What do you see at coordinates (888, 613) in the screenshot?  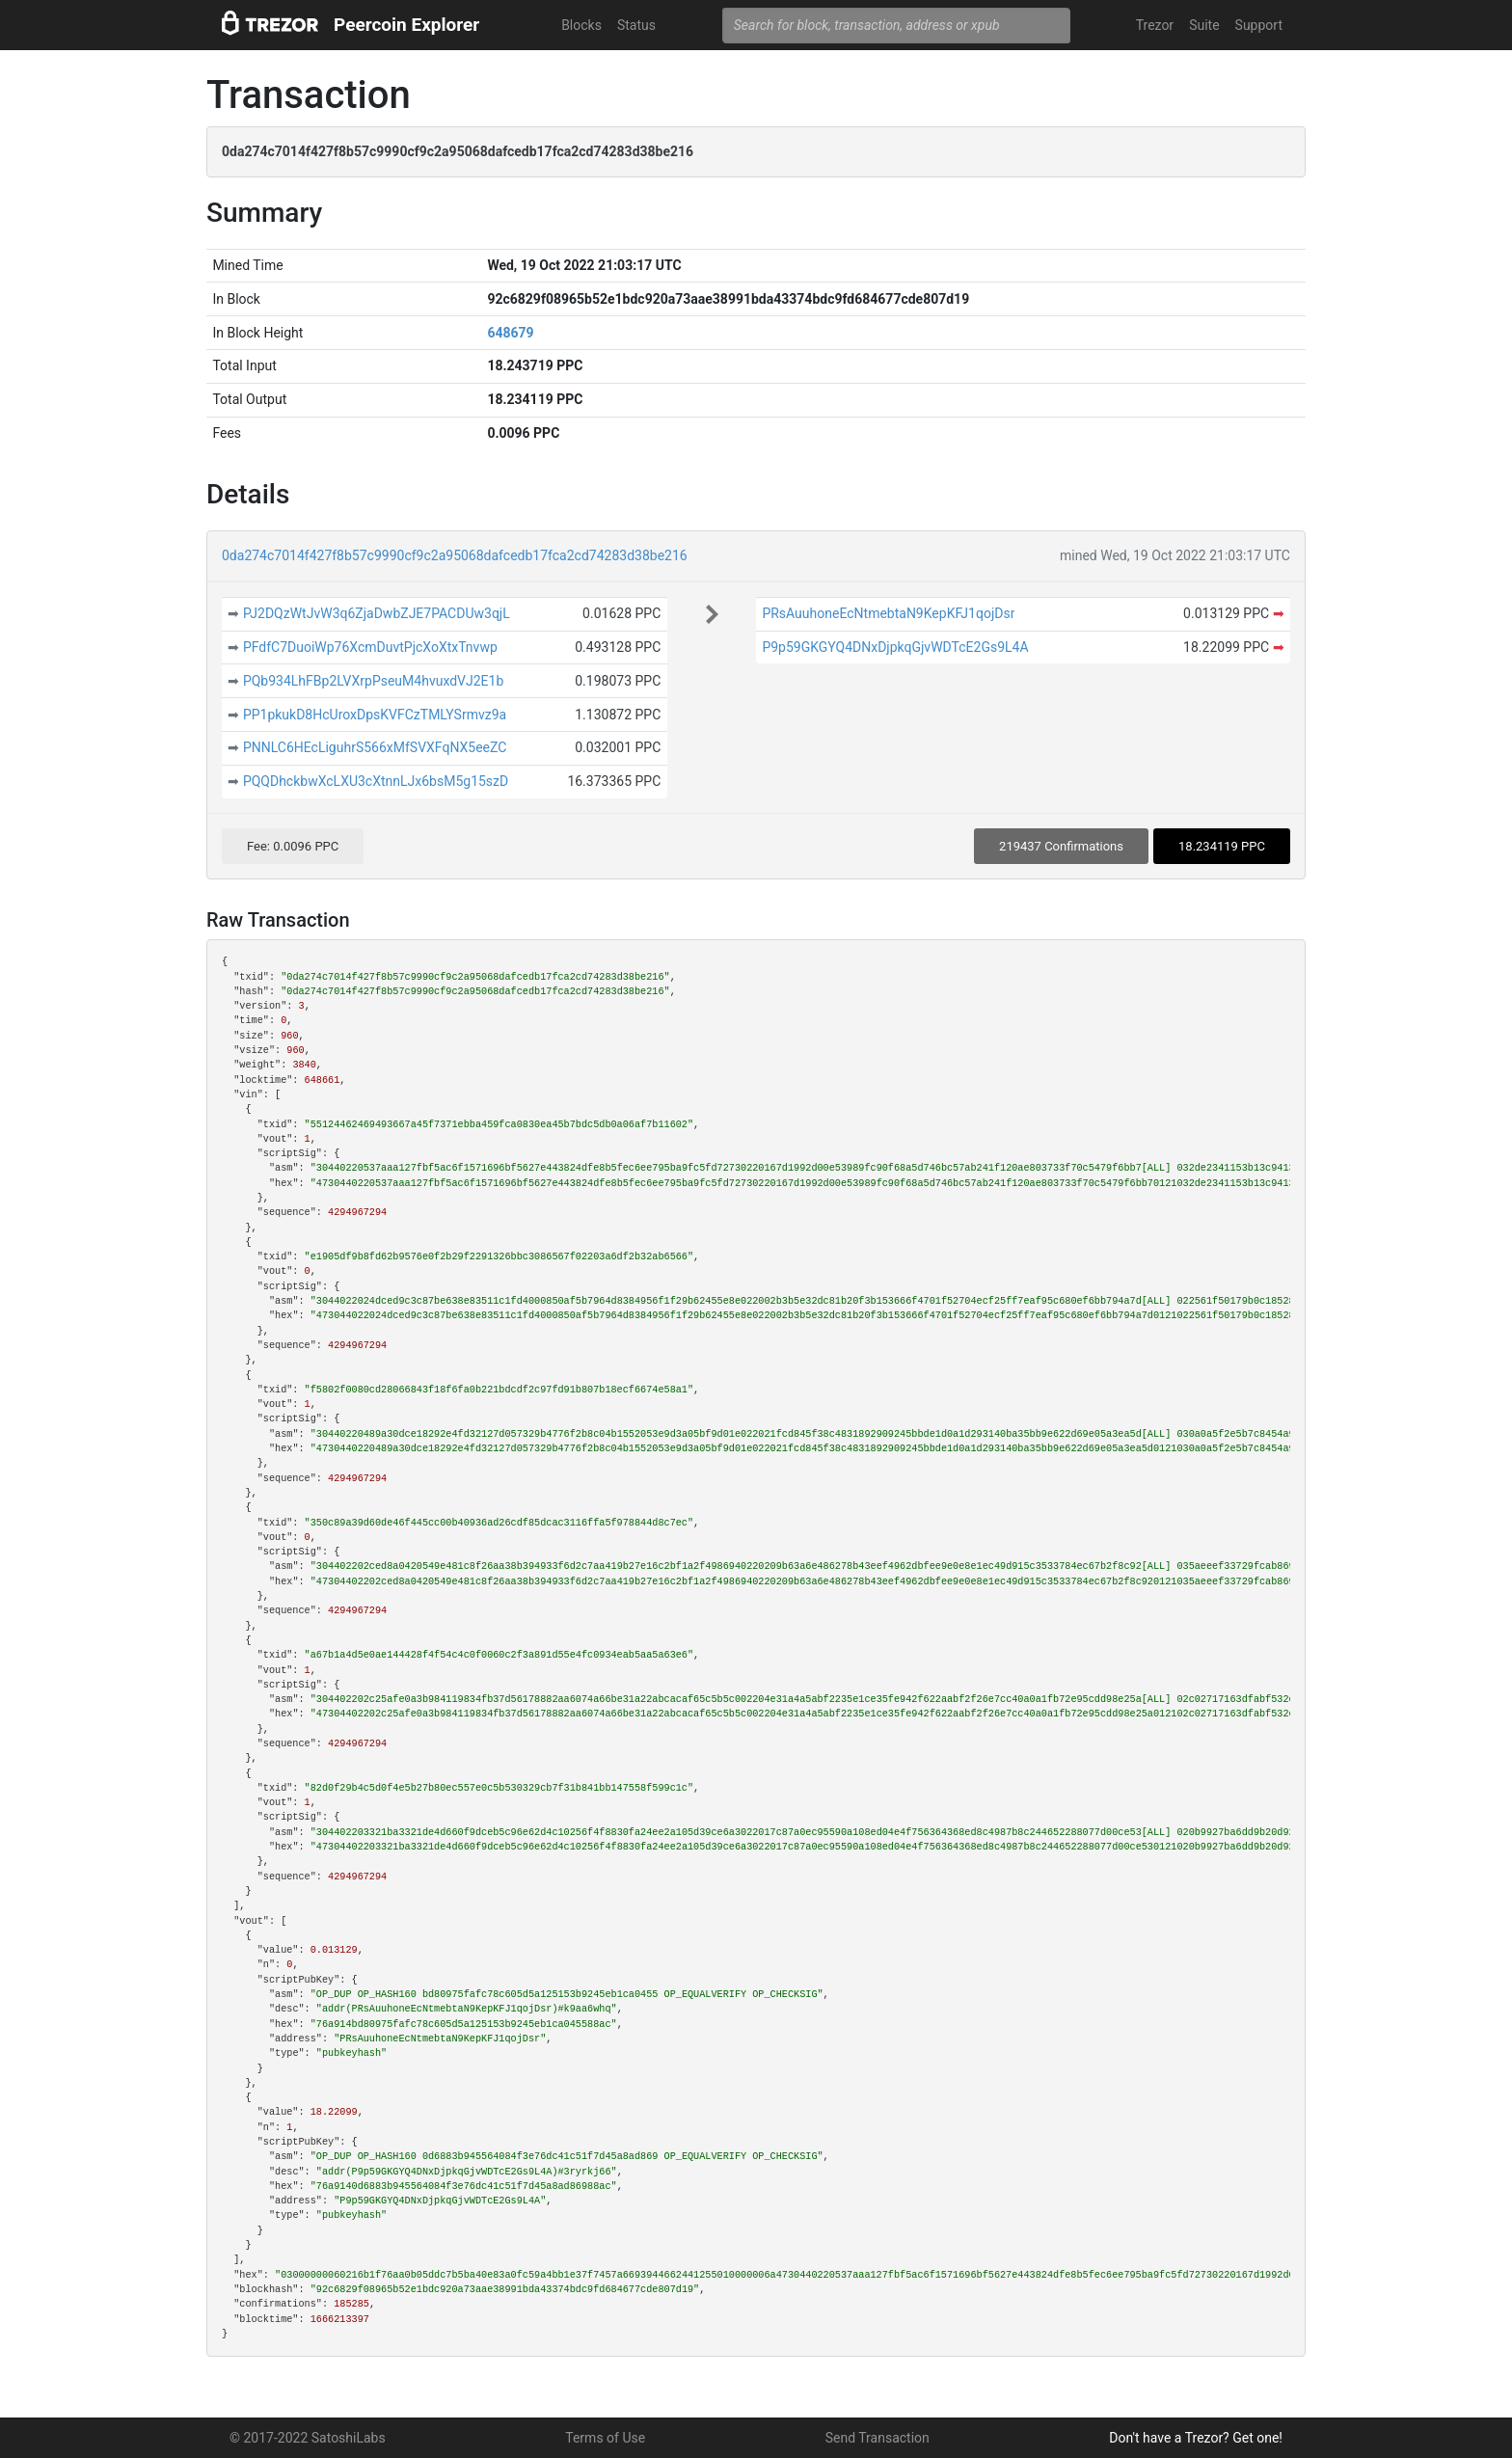 I see `PRsAuuhoneEcNtmebtaN9KepKFJ1qojDsr` at bounding box center [888, 613].